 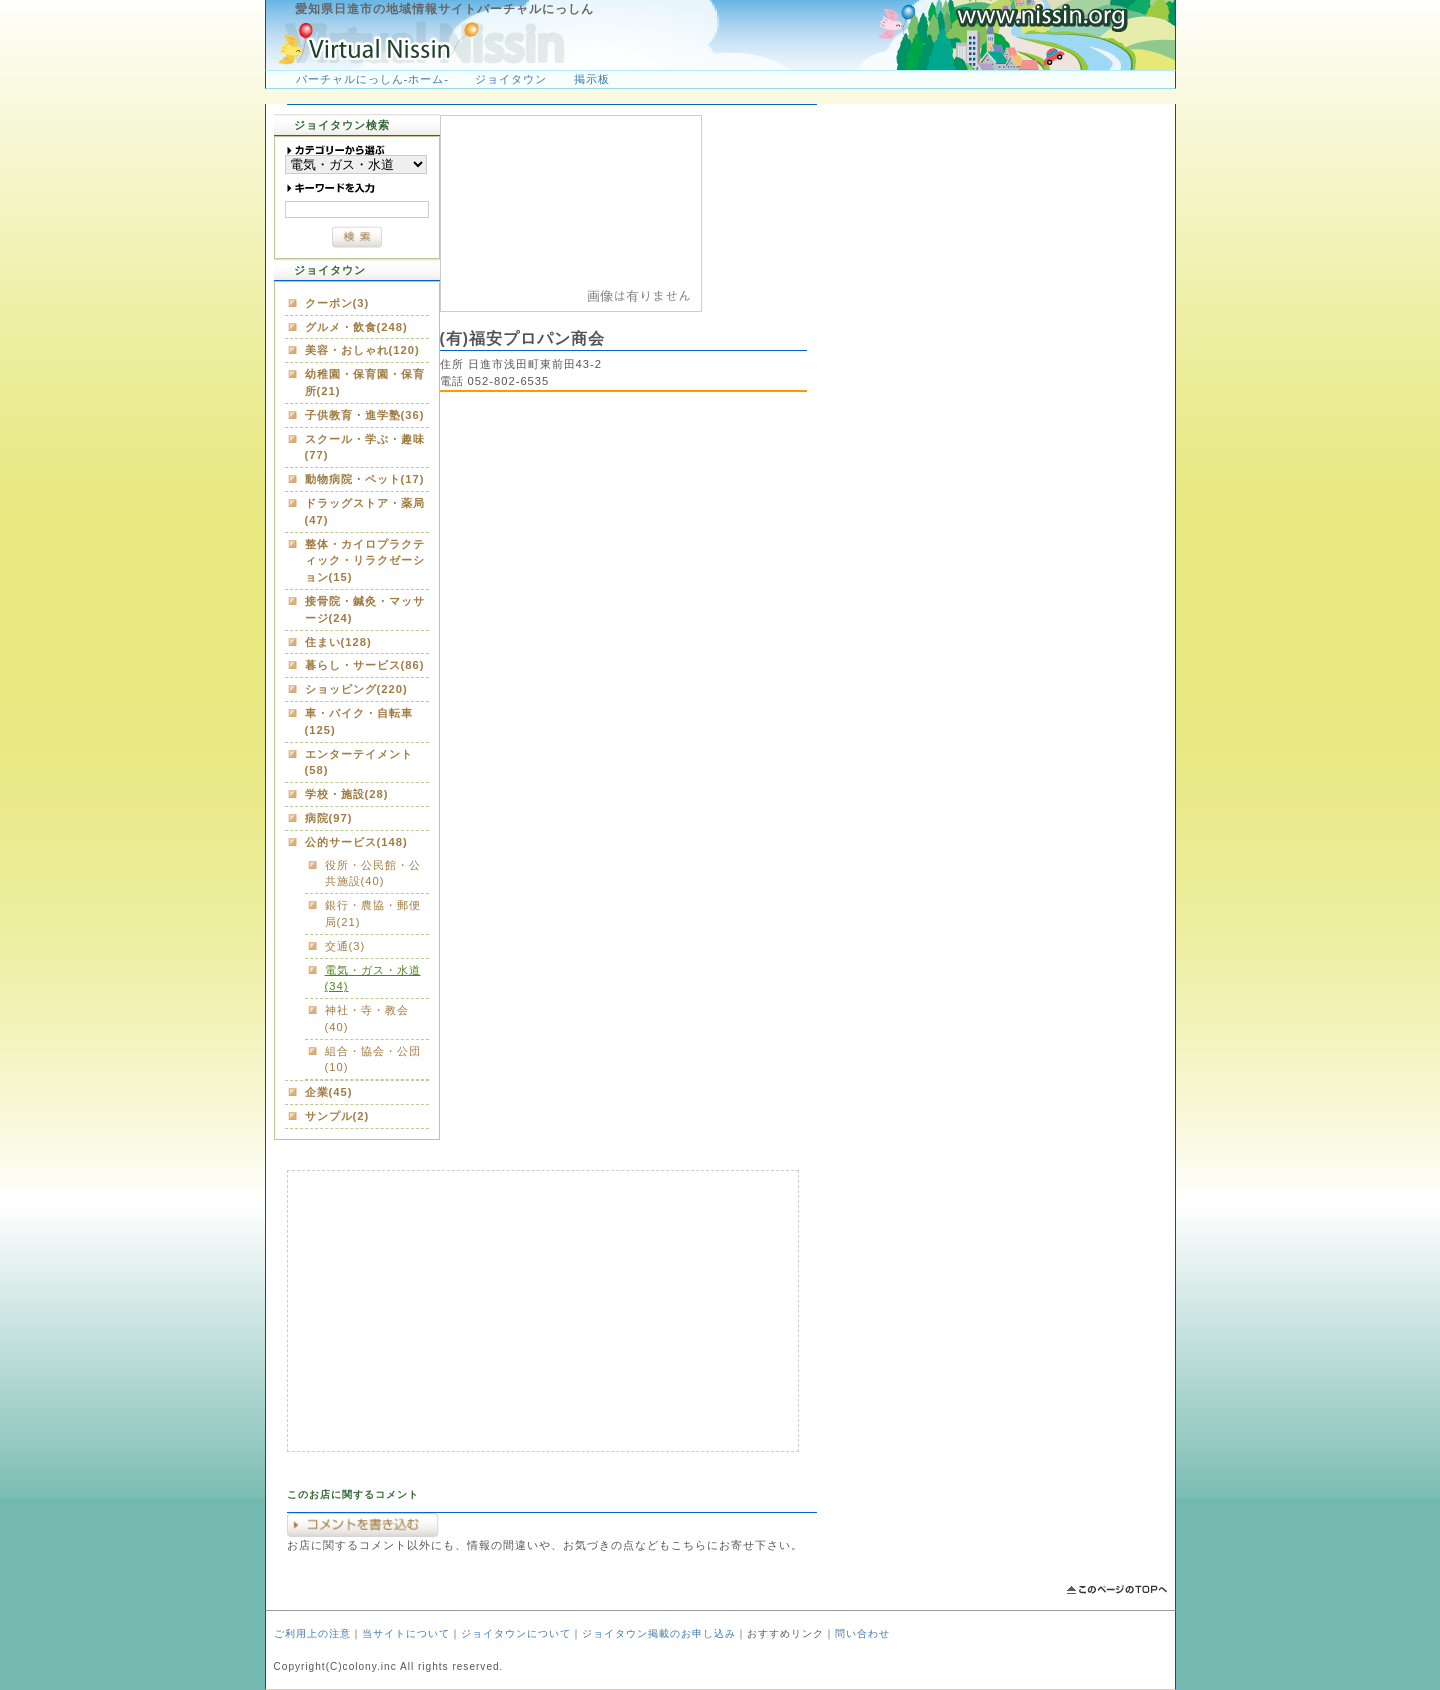 I want to click on 病院(97), so click(x=329, y=818).